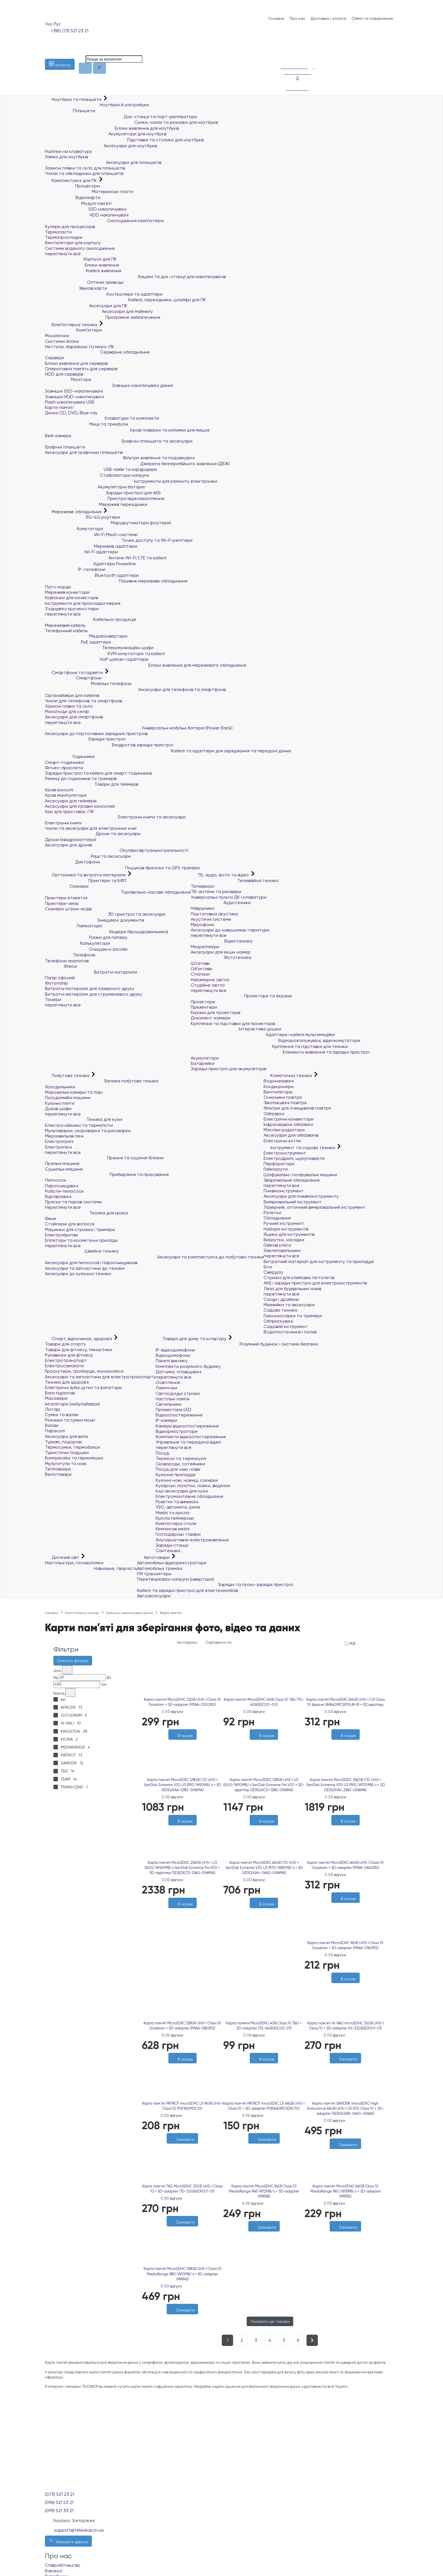 This screenshot has width=443, height=2576. Describe the element at coordinates (105, 914) in the screenshot. I see `3D пристрої та аксесуари` at that location.